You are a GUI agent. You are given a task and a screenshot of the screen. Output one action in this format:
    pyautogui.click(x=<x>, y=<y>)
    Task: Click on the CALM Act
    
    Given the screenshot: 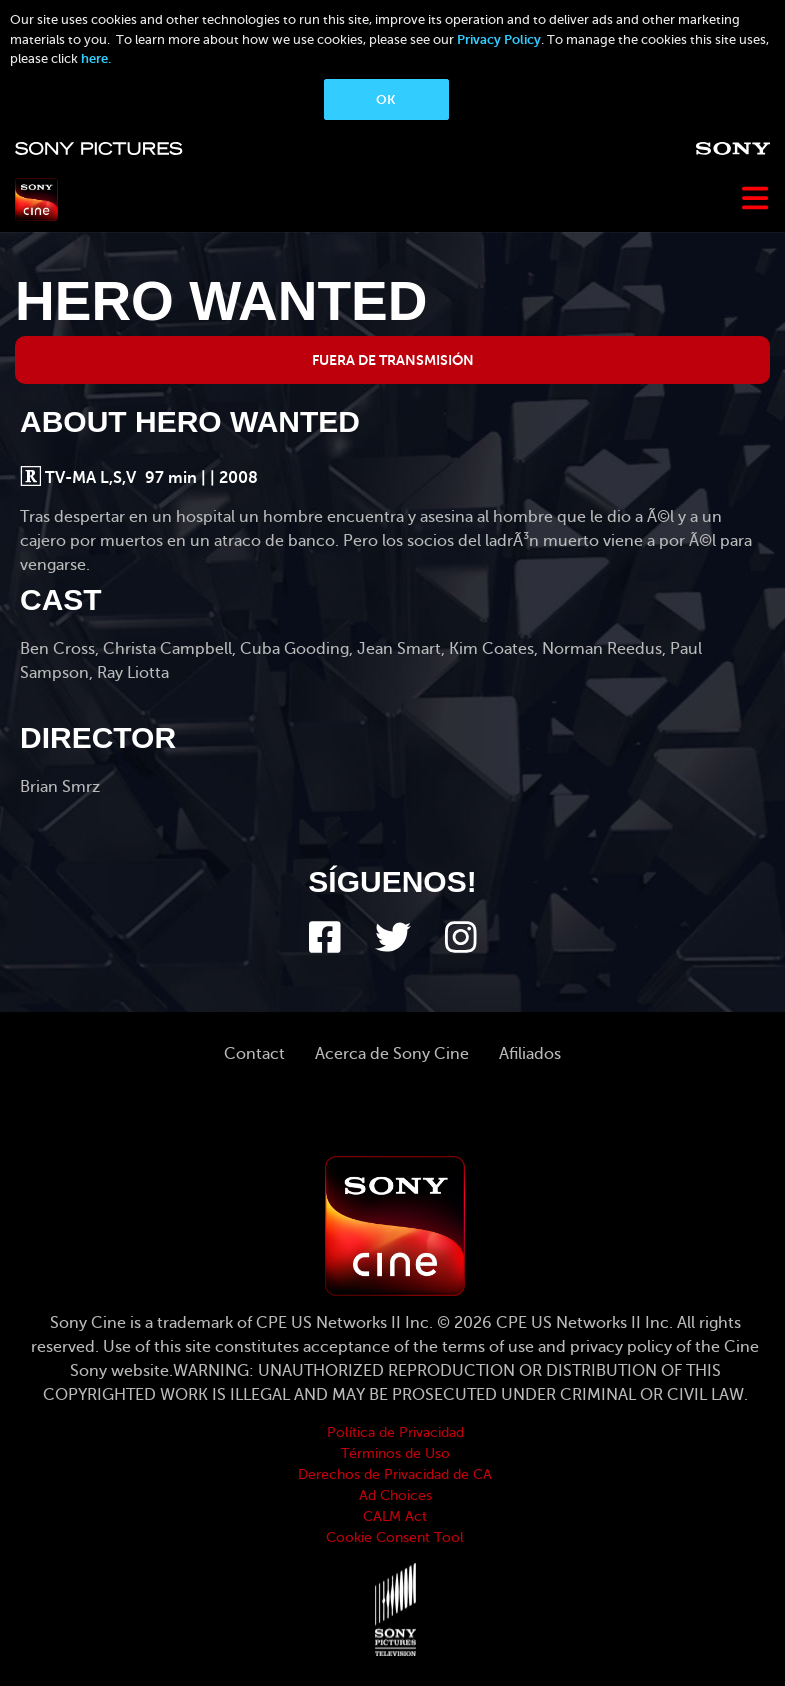 What is the action you would take?
    pyautogui.click(x=395, y=1516)
    